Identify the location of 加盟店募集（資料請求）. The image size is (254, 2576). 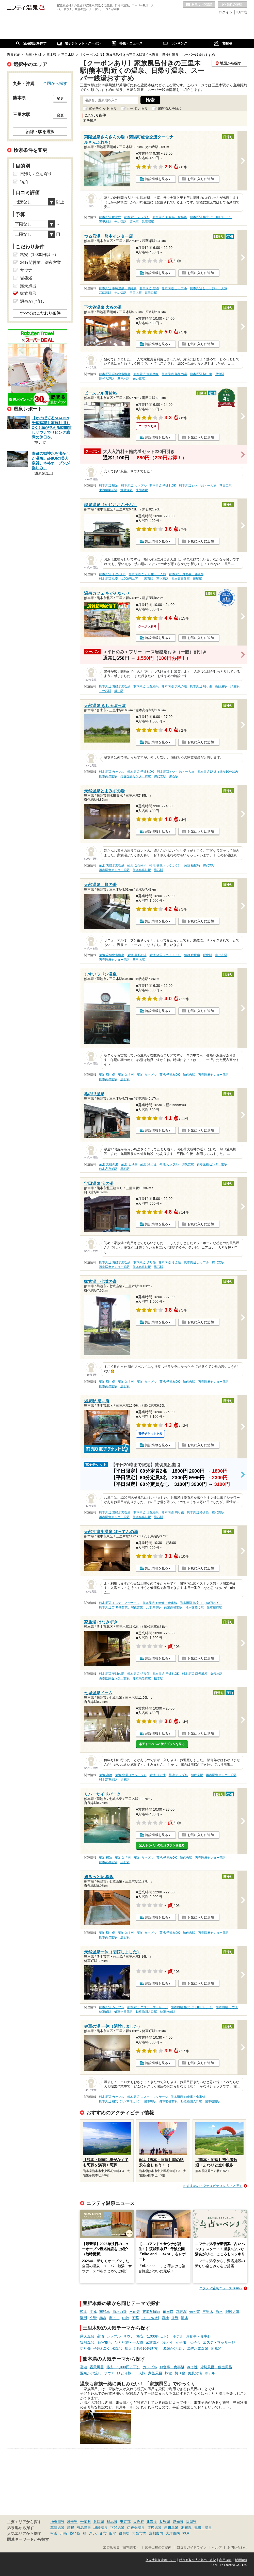
(121, 2547).